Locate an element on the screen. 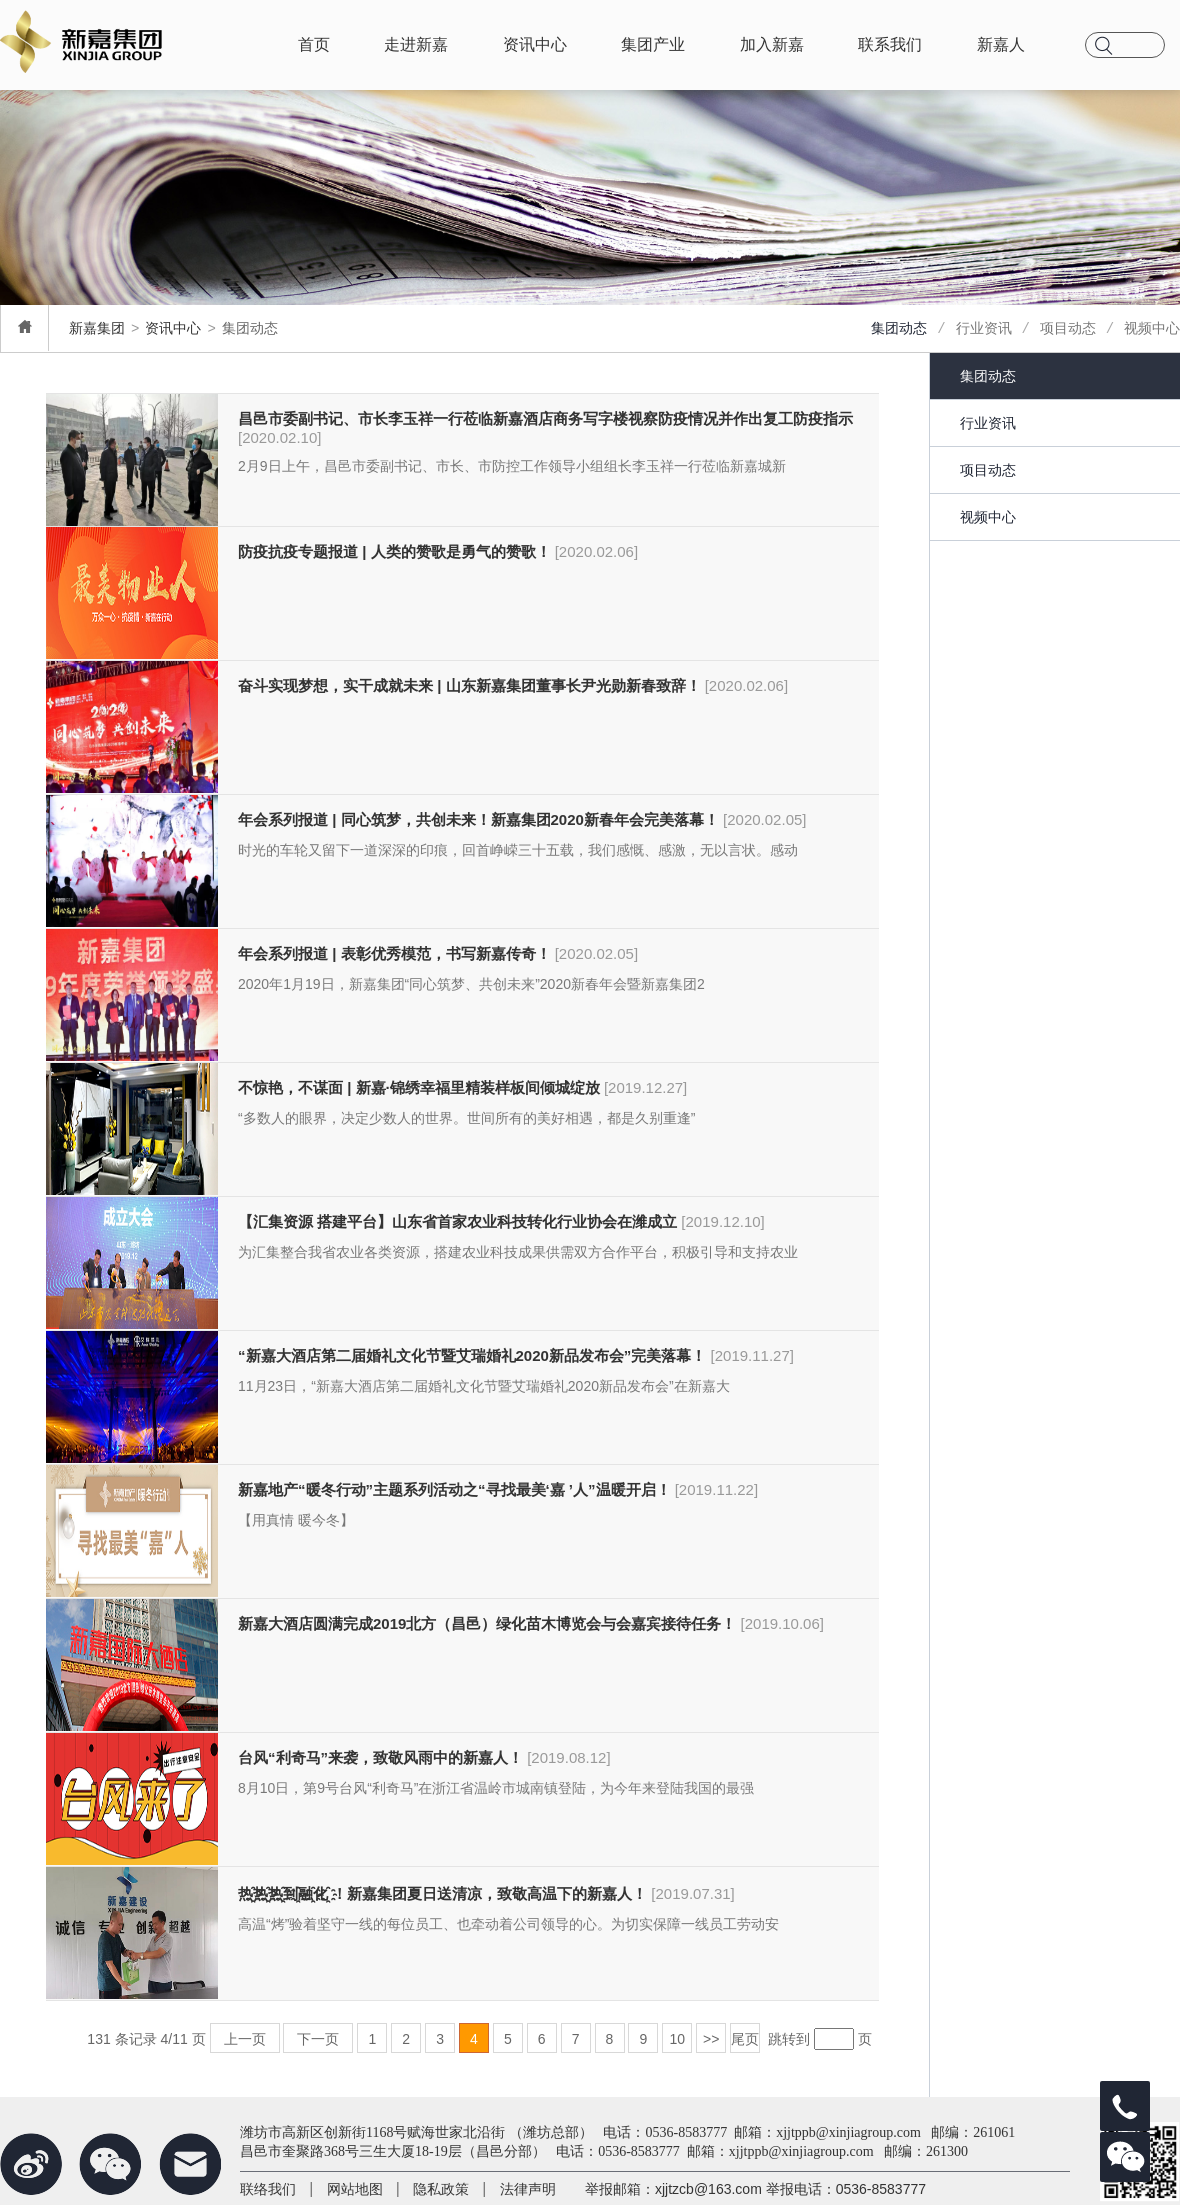 The height and width of the screenshot is (2205, 1180). 视频中心 is located at coordinates (1152, 328).